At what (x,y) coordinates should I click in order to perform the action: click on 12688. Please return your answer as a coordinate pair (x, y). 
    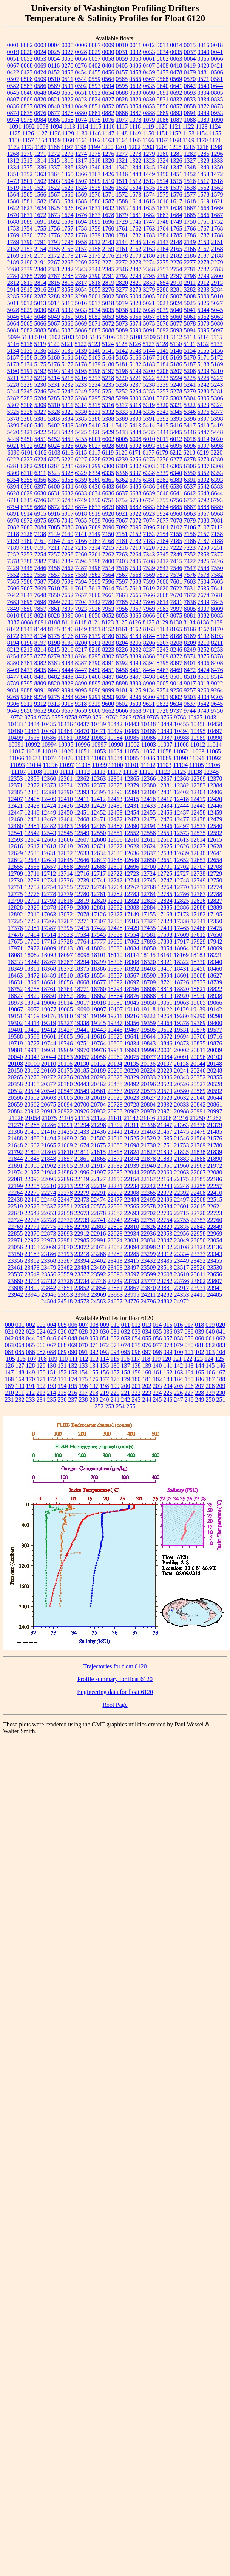
    Looking at the image, I should click on (98, 867).